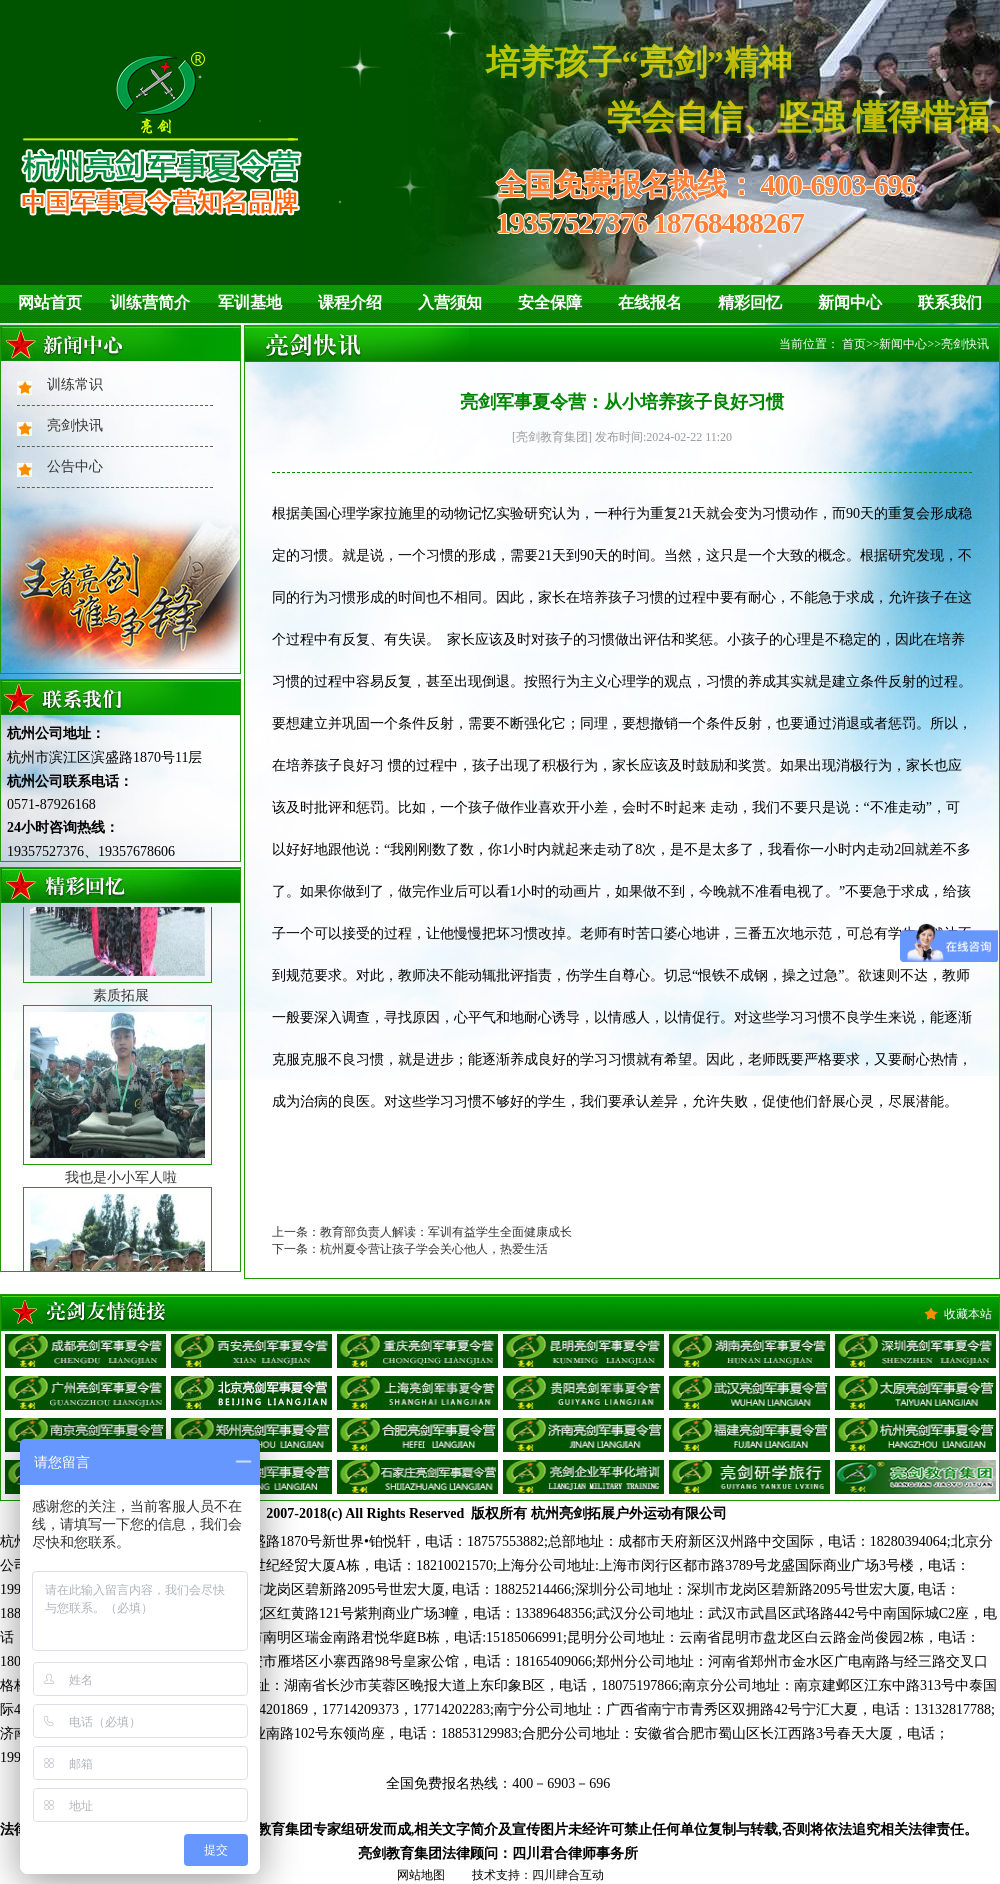 The image size is (1000, 1884). Describe the element at coordinates (75, 425) in the screenshot. I see `亮剑快讯` at that location.